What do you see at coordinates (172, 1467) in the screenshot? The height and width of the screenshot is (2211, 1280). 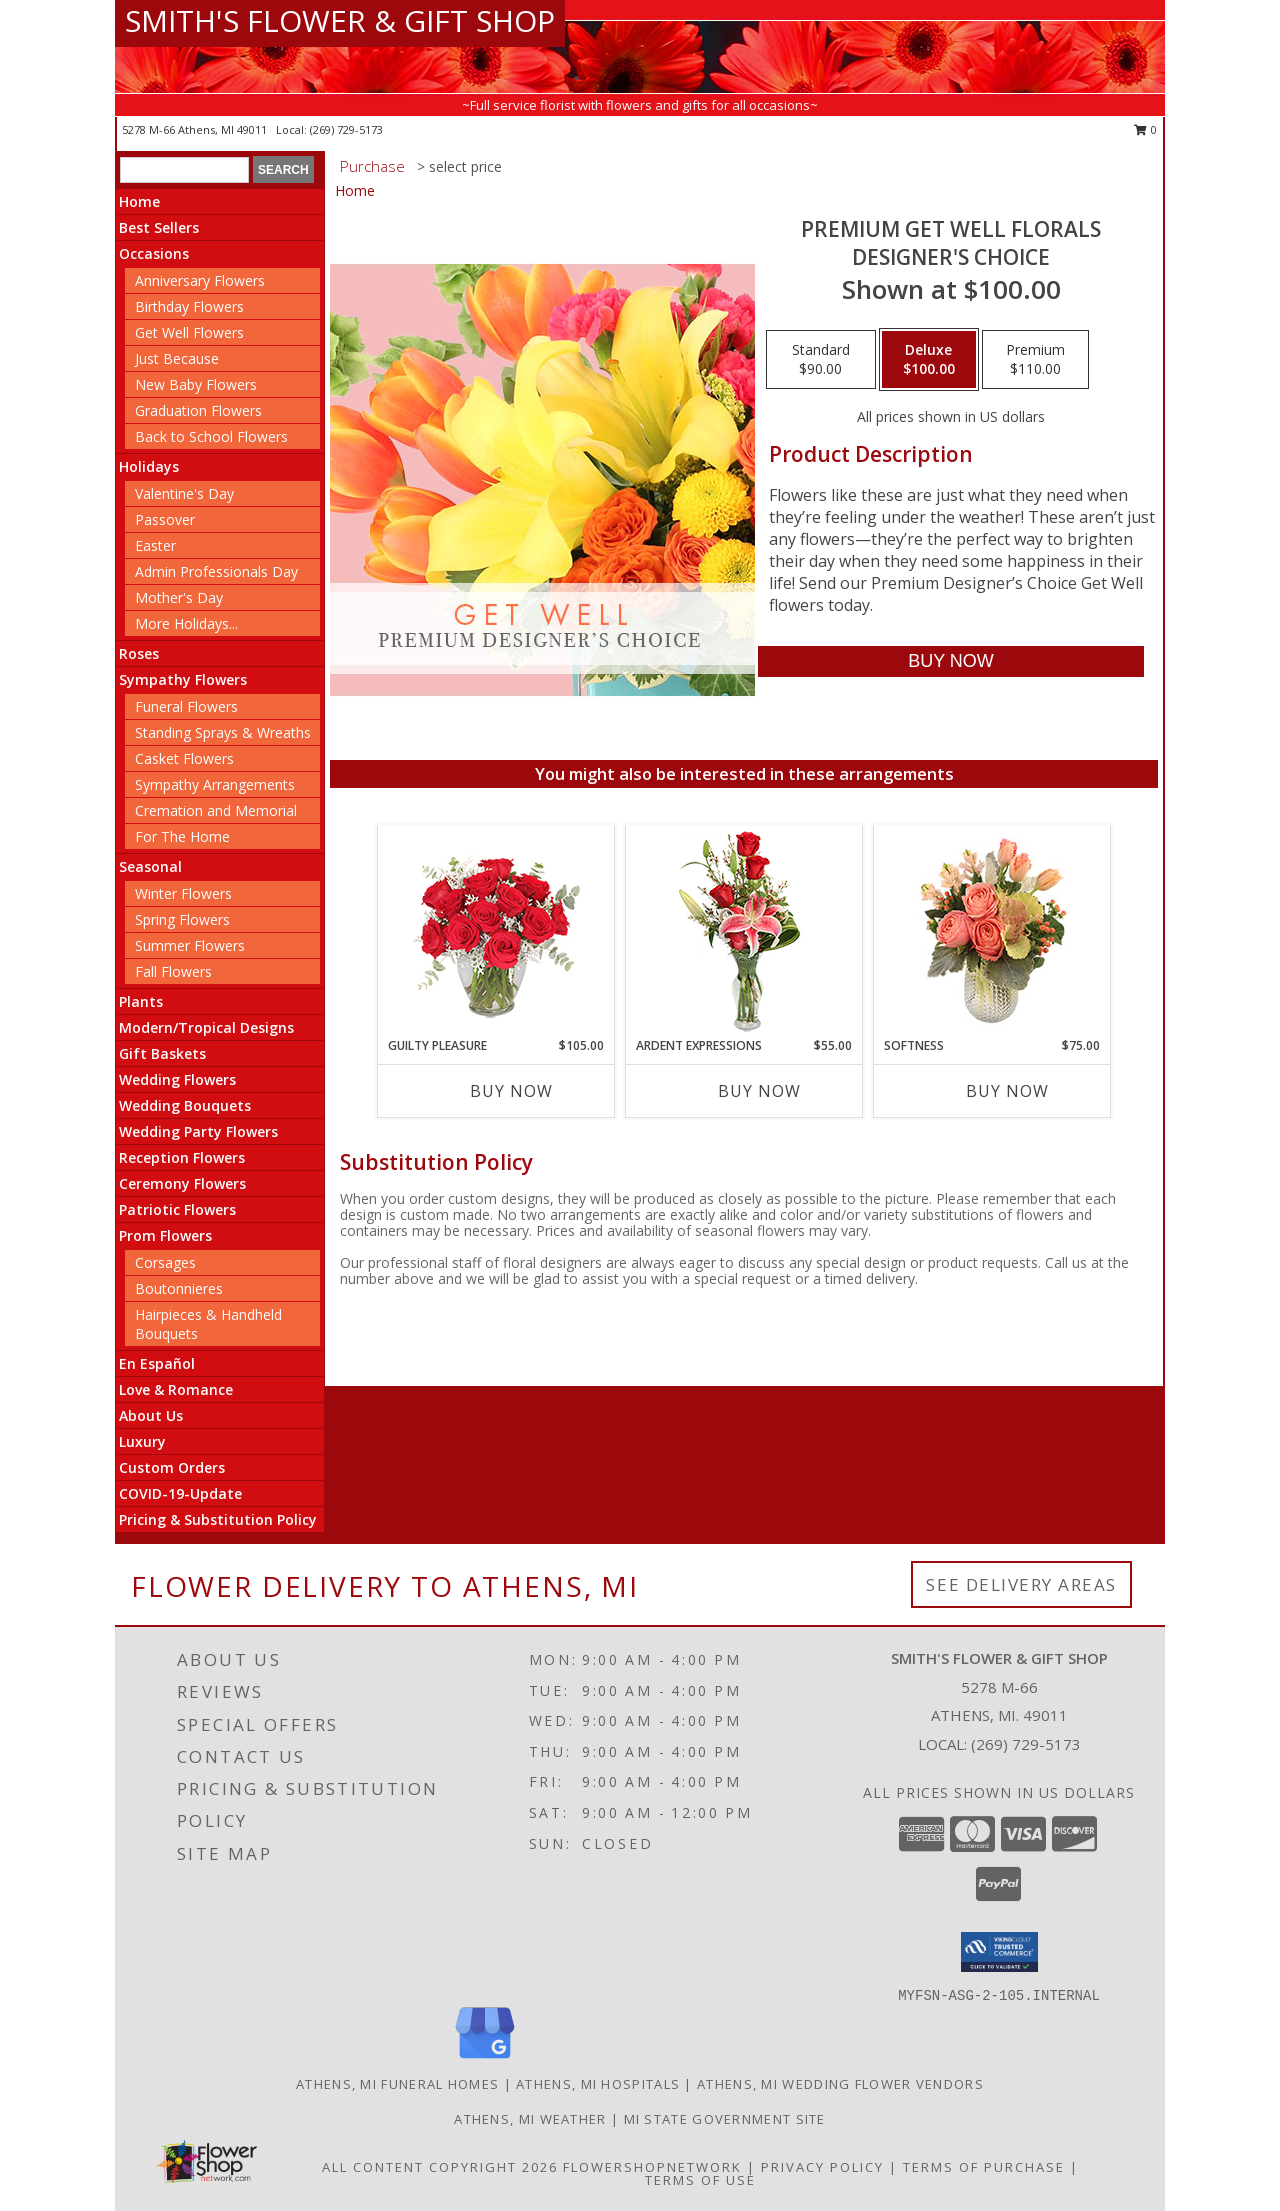 I see `Custom Orders` at bounding box center [172, 1467].